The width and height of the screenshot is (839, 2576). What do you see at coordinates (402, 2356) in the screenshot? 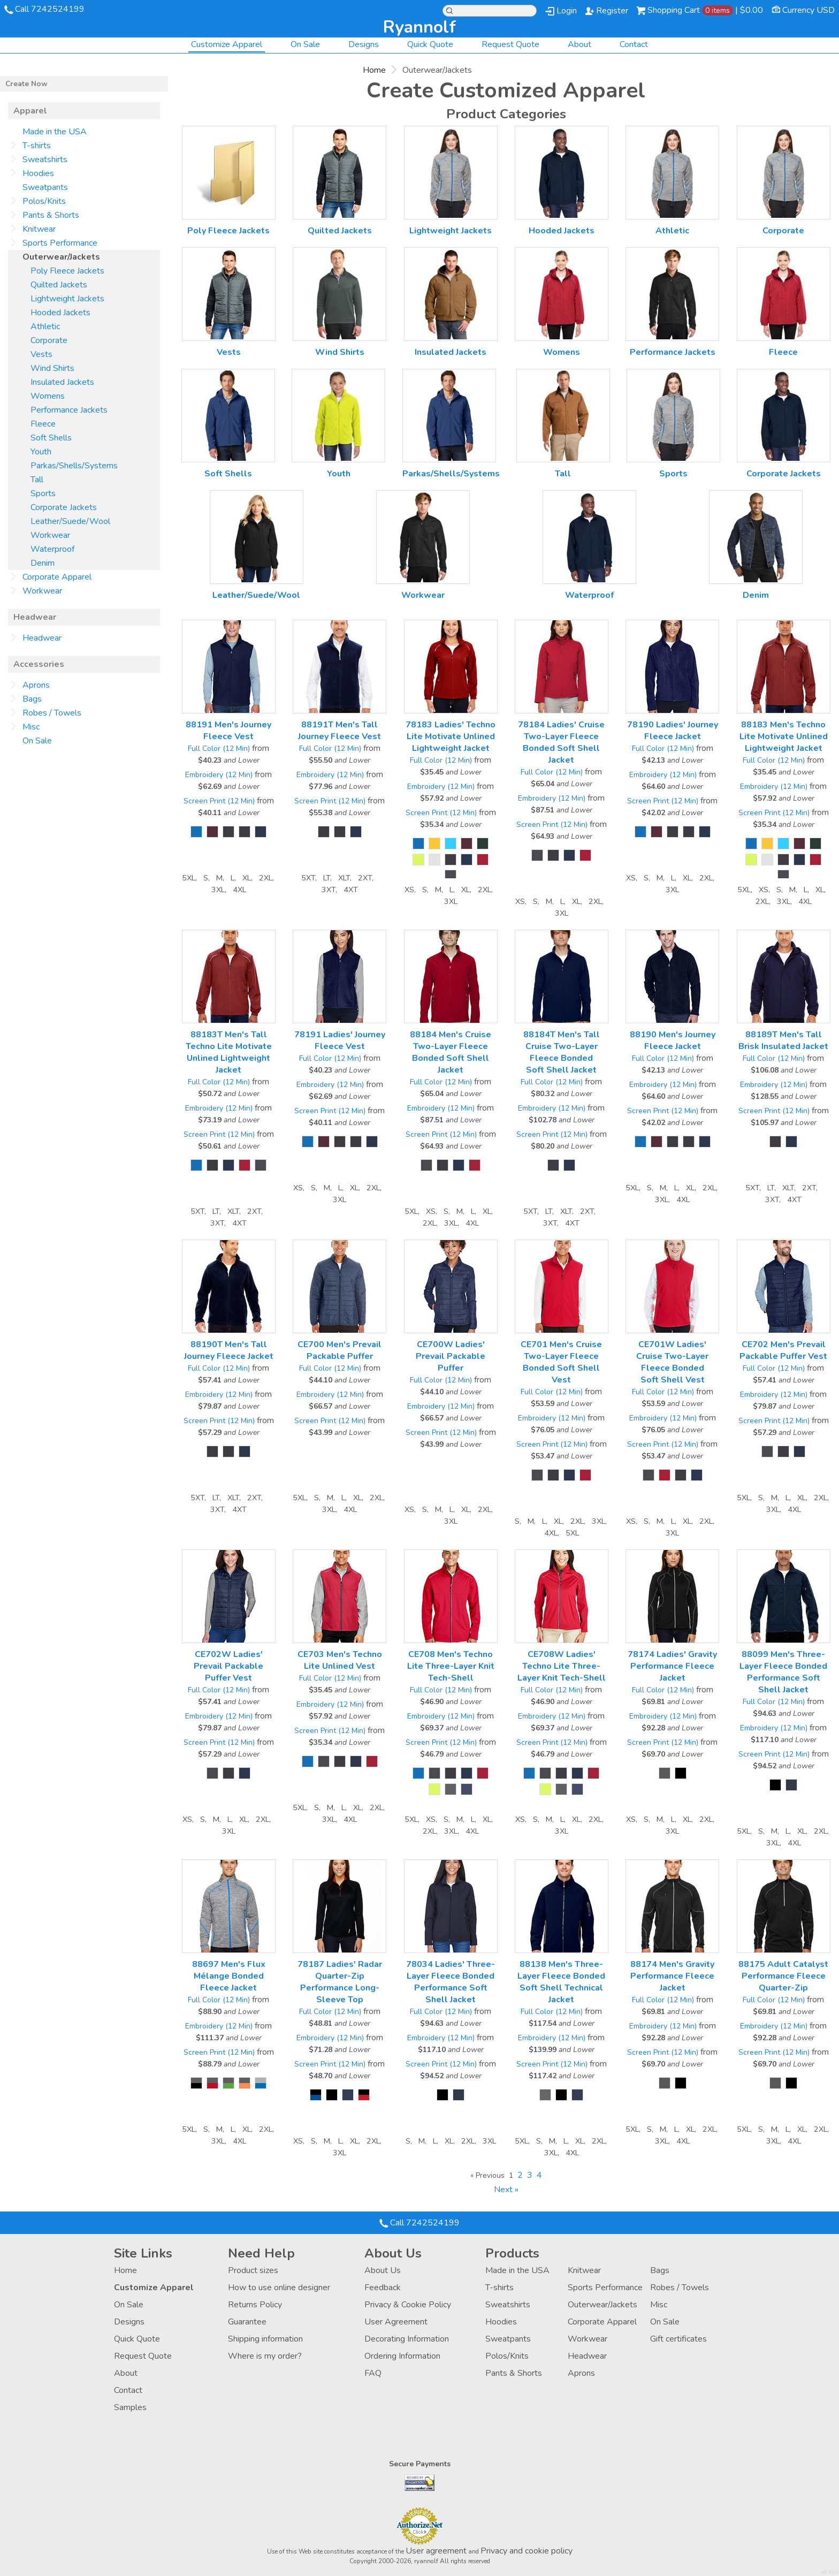
I see `Ordering Information` at bounding box center [402, 2356].